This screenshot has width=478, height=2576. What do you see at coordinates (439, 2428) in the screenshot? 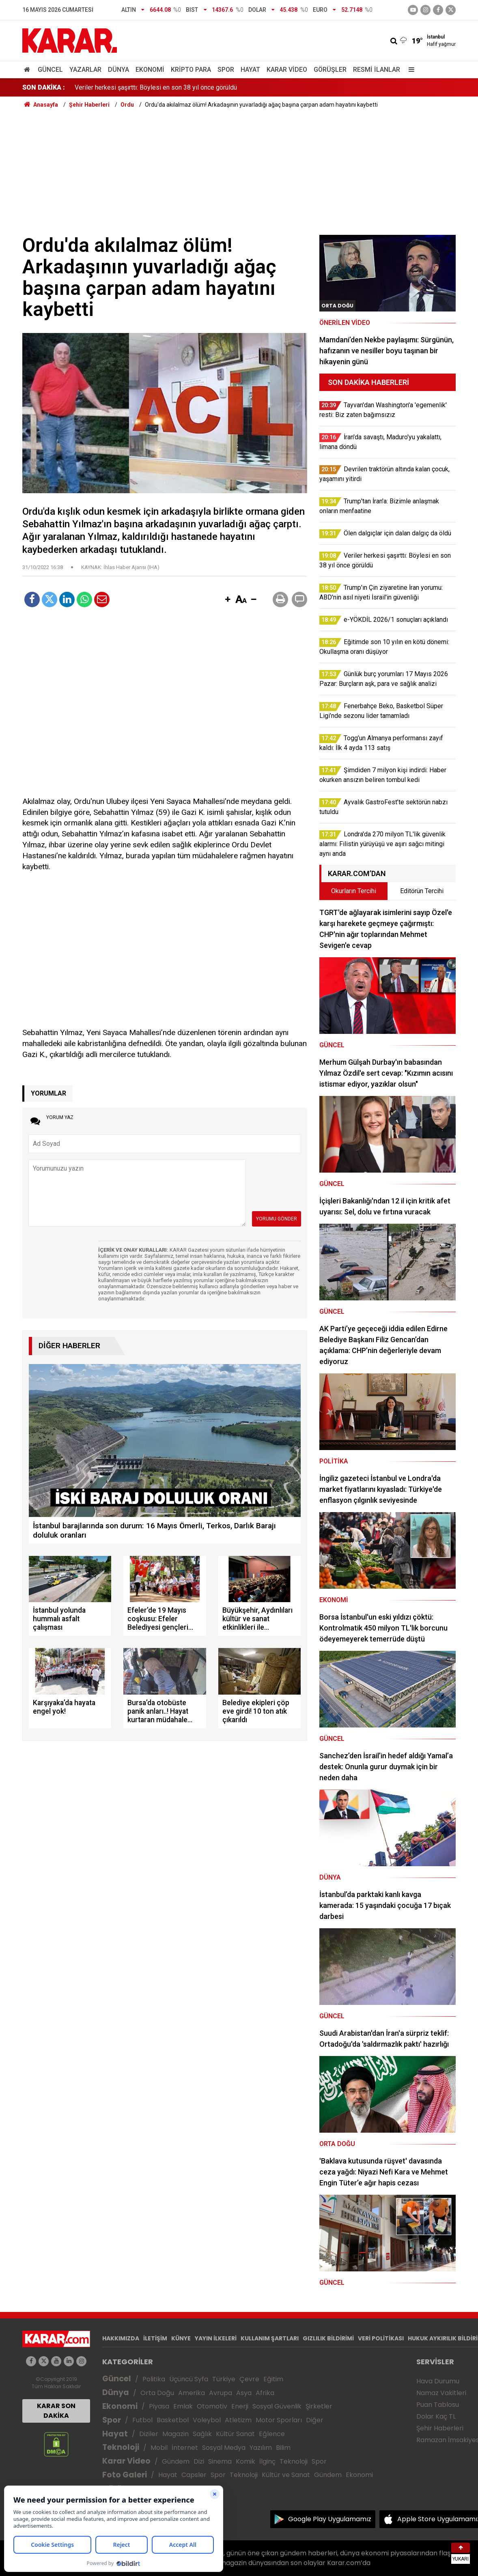
I see `Şehir Haberleri` at bounding box center [439, 2428].